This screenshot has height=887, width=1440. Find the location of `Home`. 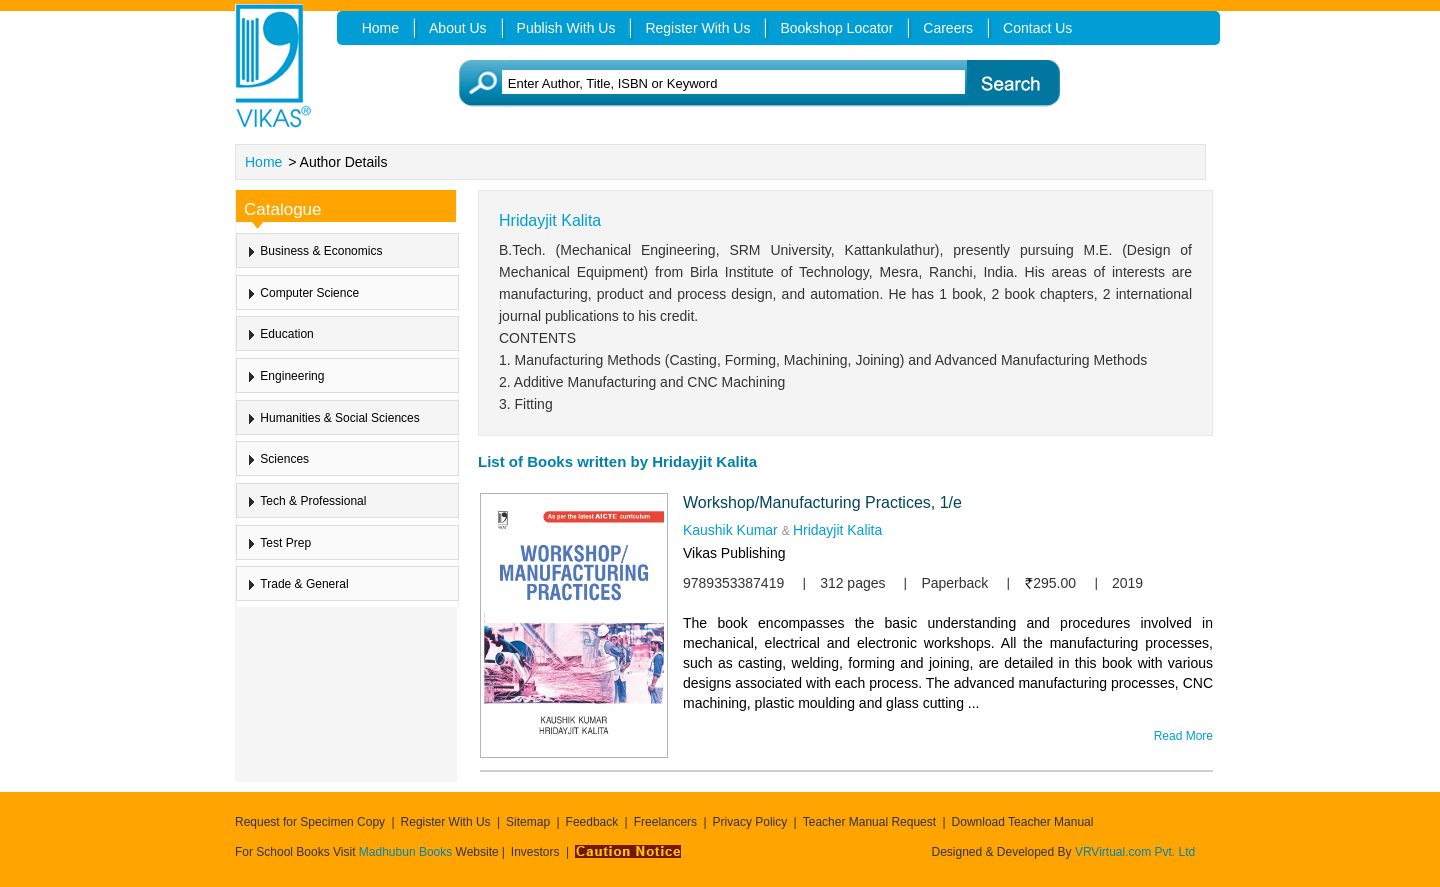

Home is located at coordinates (263, 162).